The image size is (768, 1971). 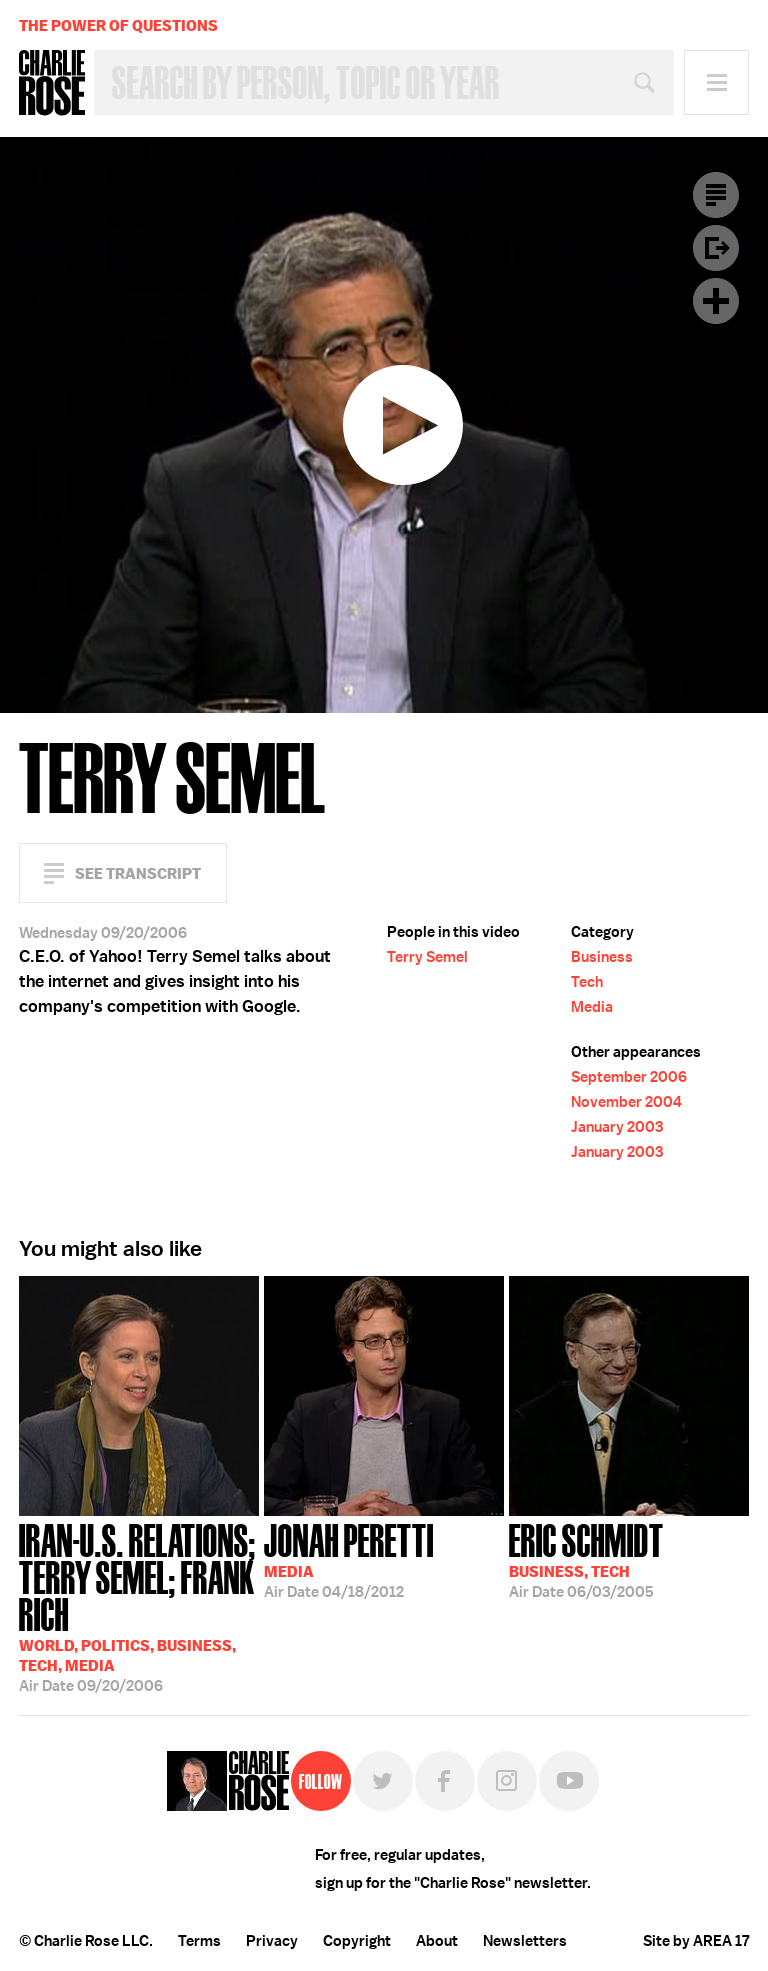 What do you see at coordinates (587, 982) in the screenshot?
I see `Tech` at bounding box center [587, 982].